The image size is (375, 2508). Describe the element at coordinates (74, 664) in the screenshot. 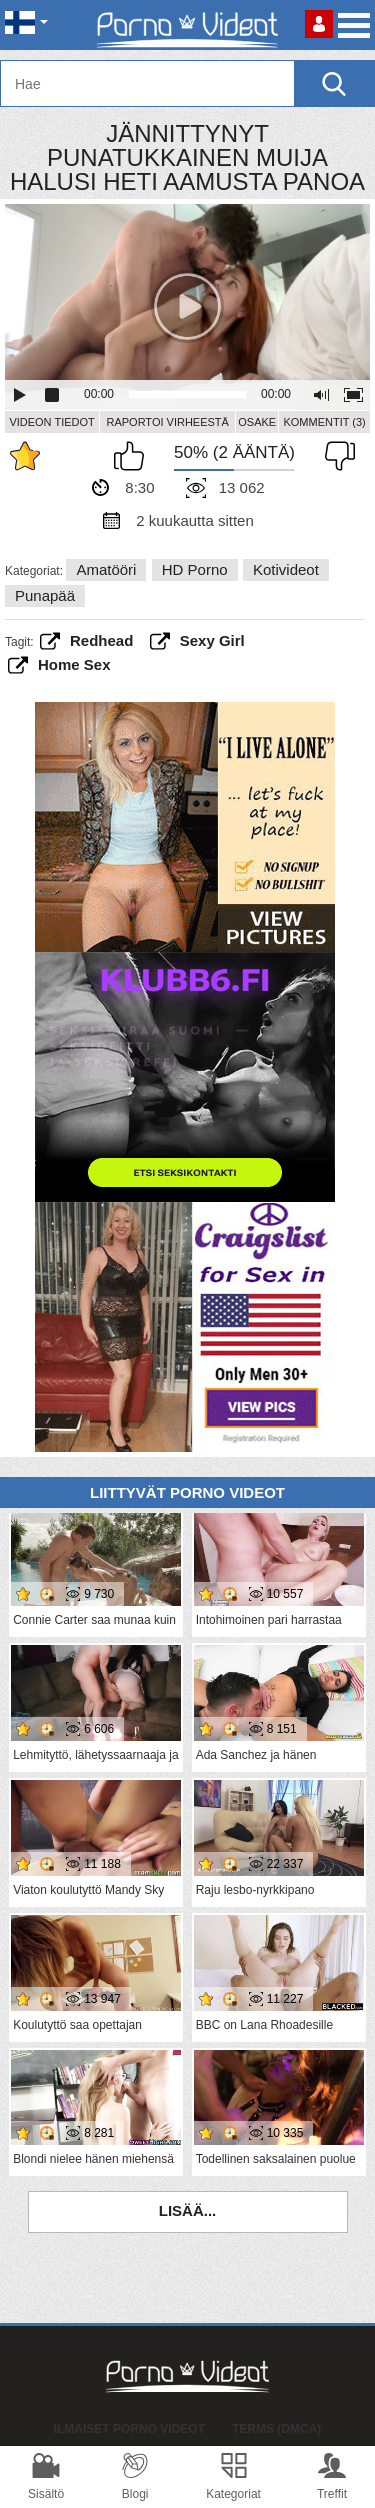

I see `home sex` at that location.